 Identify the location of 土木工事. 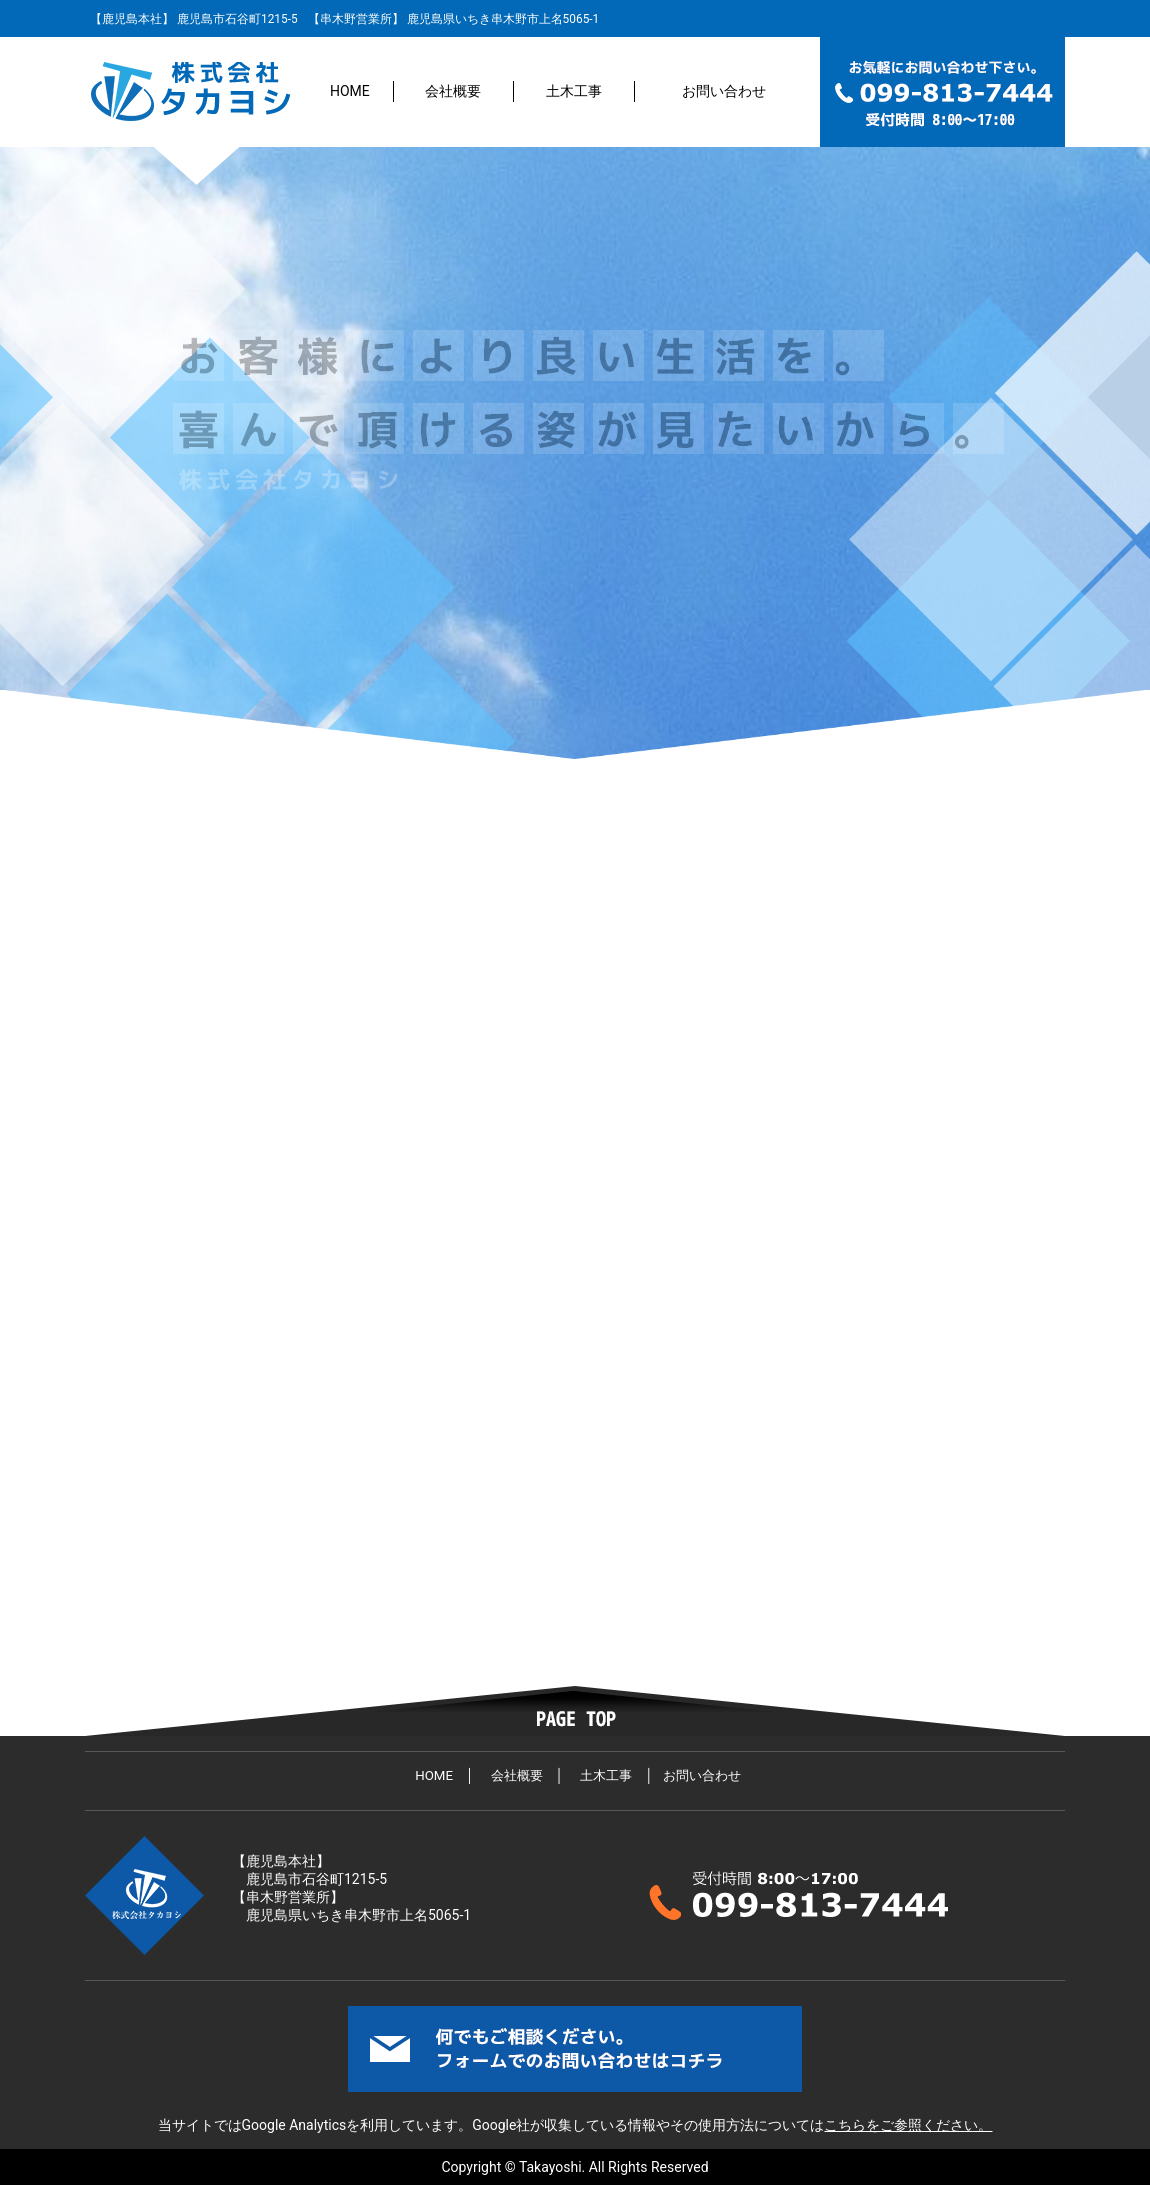
(574, 91).